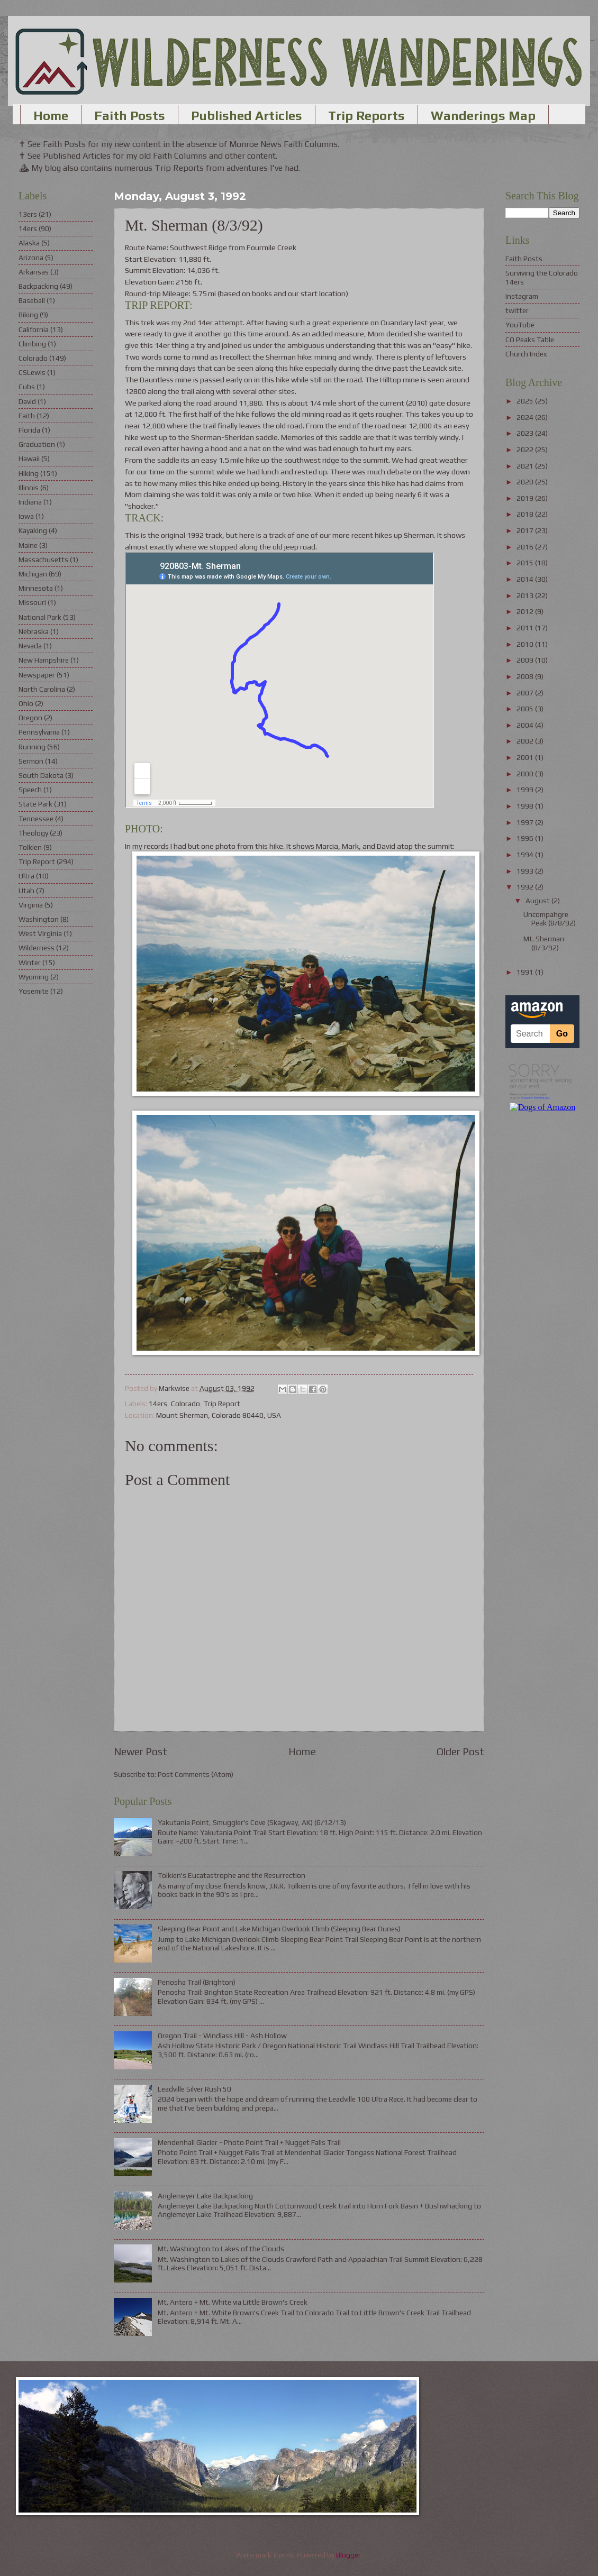  What do you see at coordinates (526, 725) in the screenshot?
I see `2004` at bounding box center [526, 725].